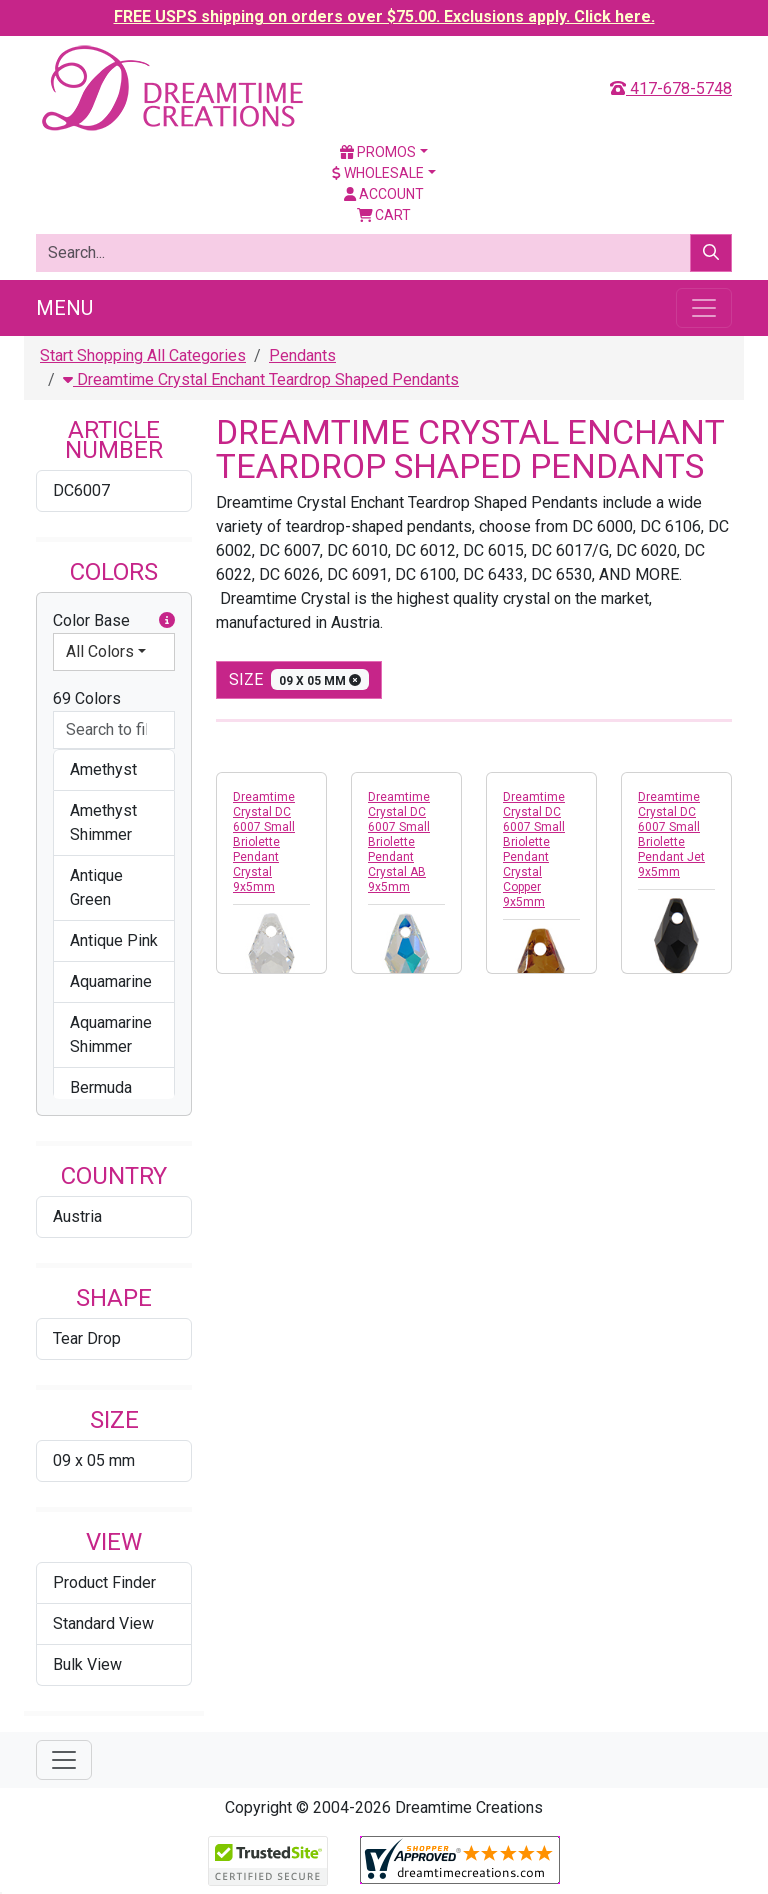 The height and width of the screenshot is (1894, 768). I want to click on Bulk View, so click(87, 1664).